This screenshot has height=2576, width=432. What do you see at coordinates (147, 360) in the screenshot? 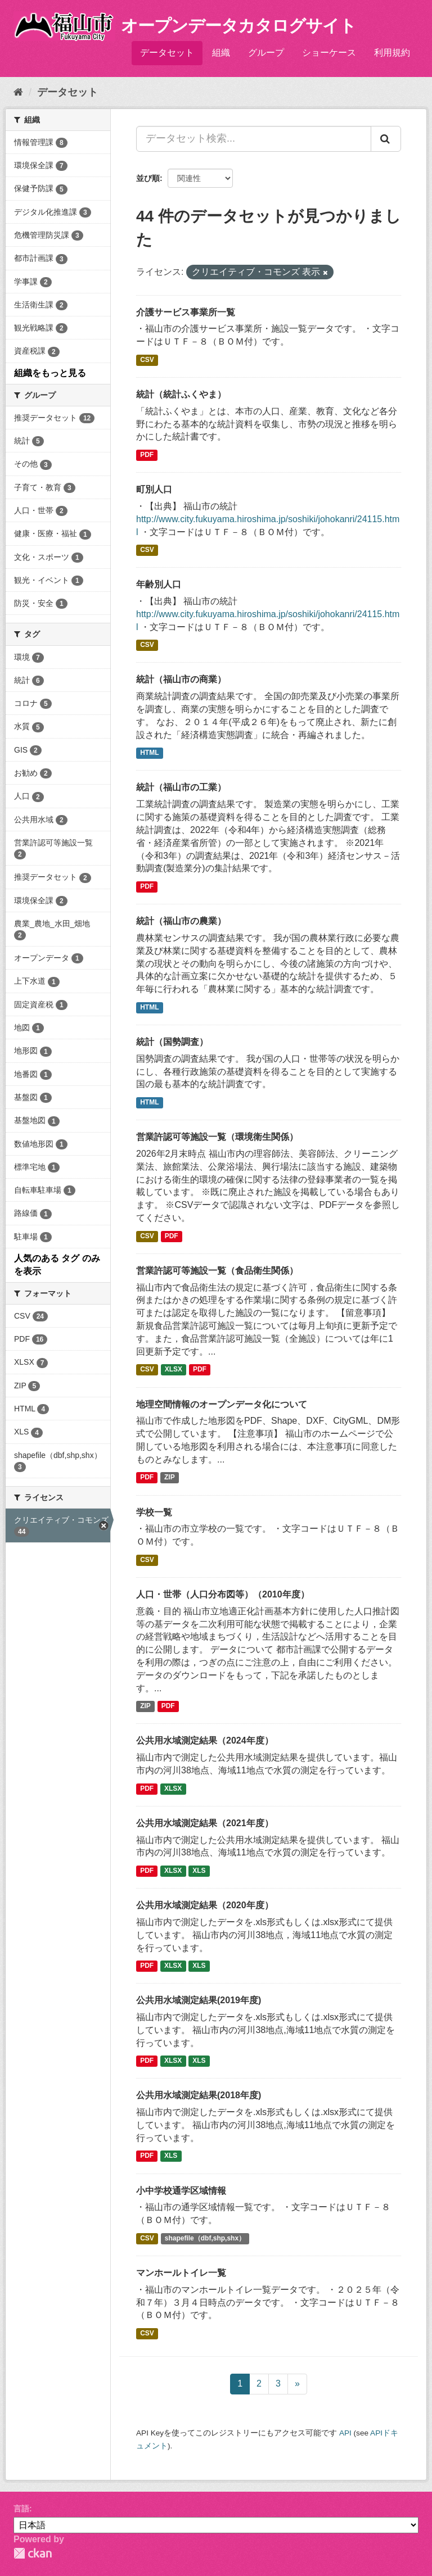
I see `CSV` at bounding box center [147, 360].